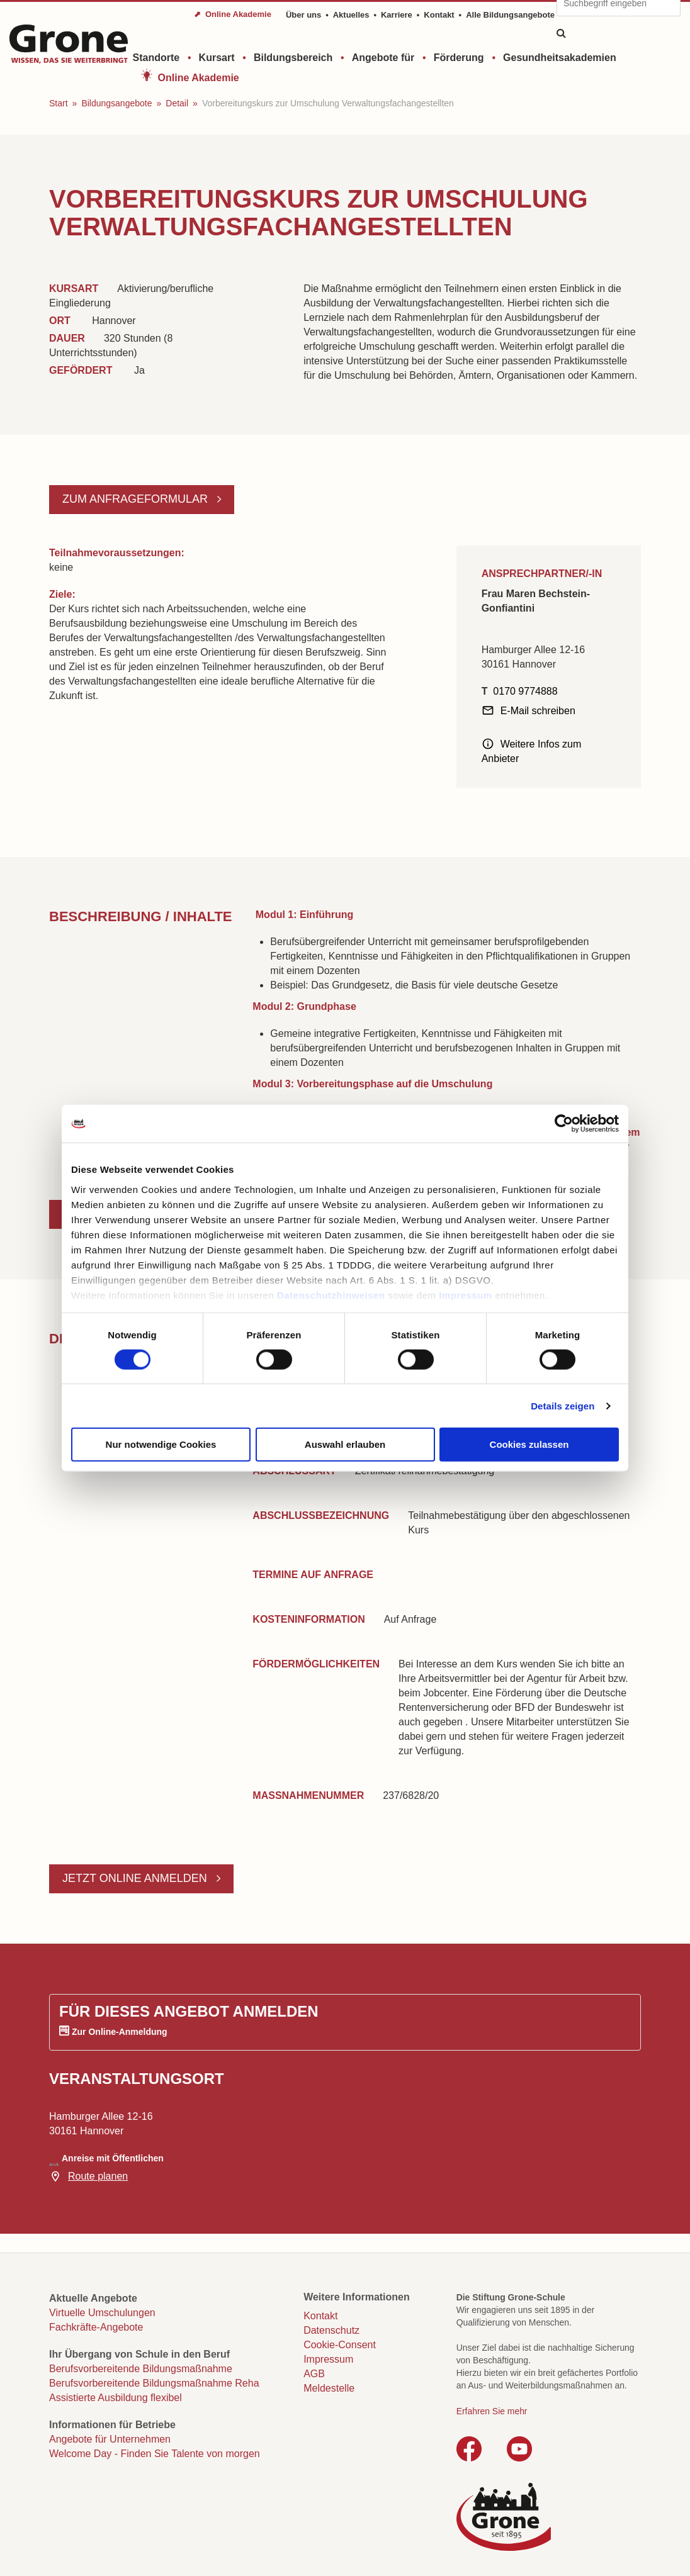 The height and width of the screenshot is (2576, 690). What do you see at coordinates (293, 57) in the screenshot?
I see `Bildungsbereich` at bounding box center [293, 57].